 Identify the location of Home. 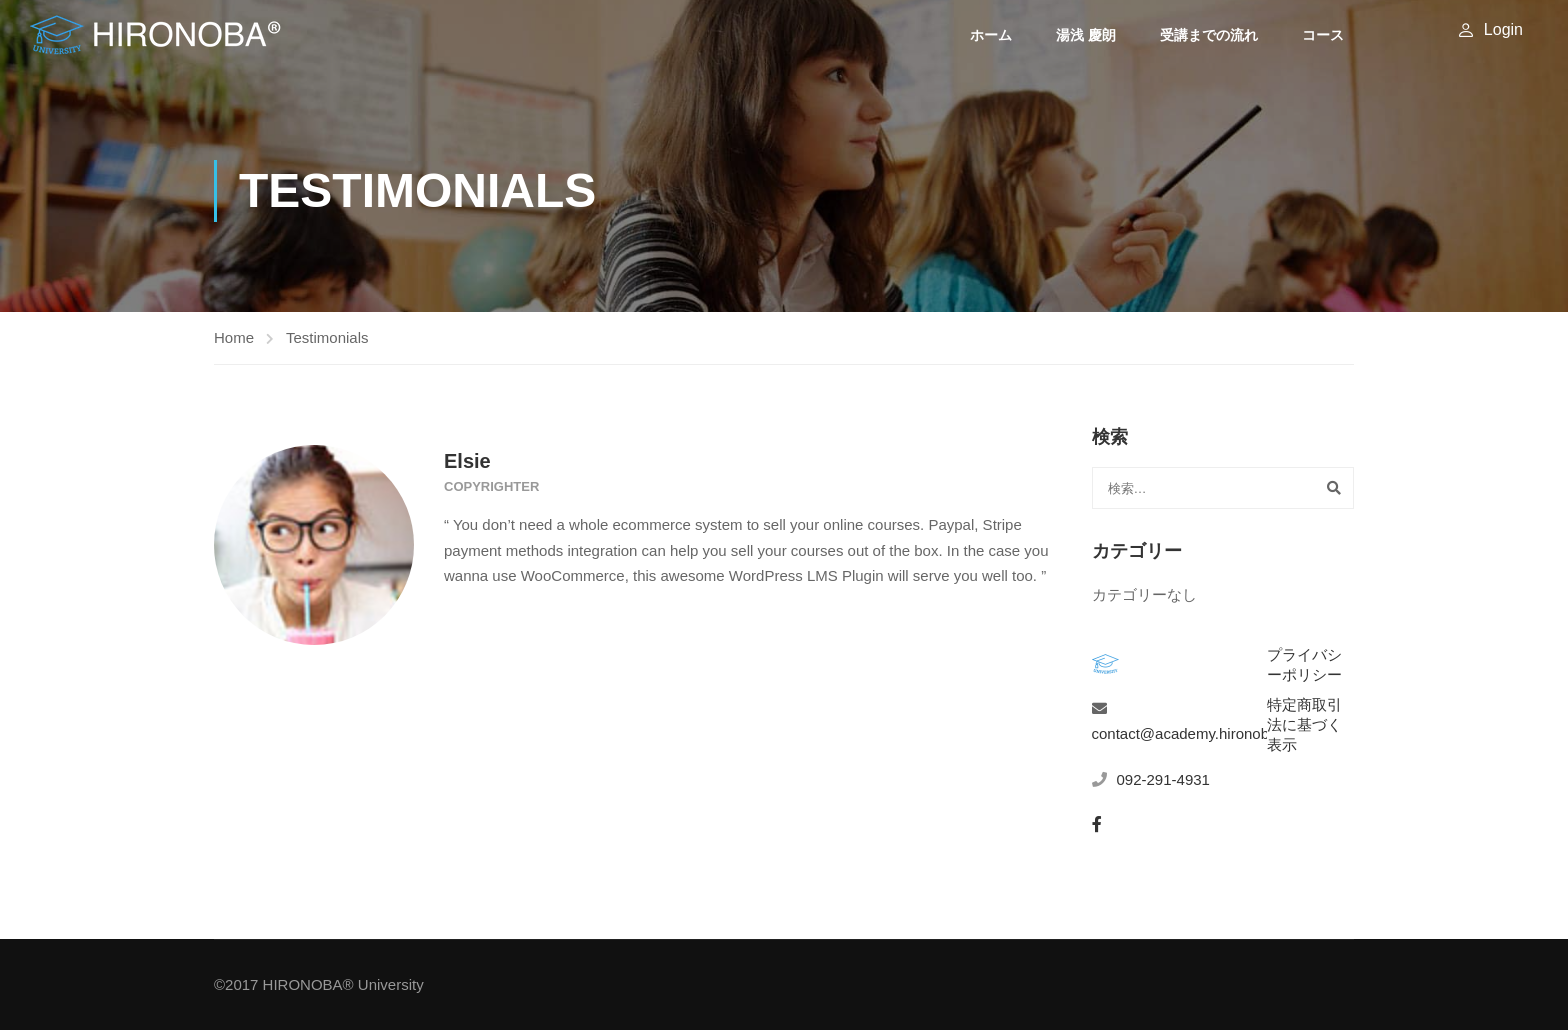
(234, 337).